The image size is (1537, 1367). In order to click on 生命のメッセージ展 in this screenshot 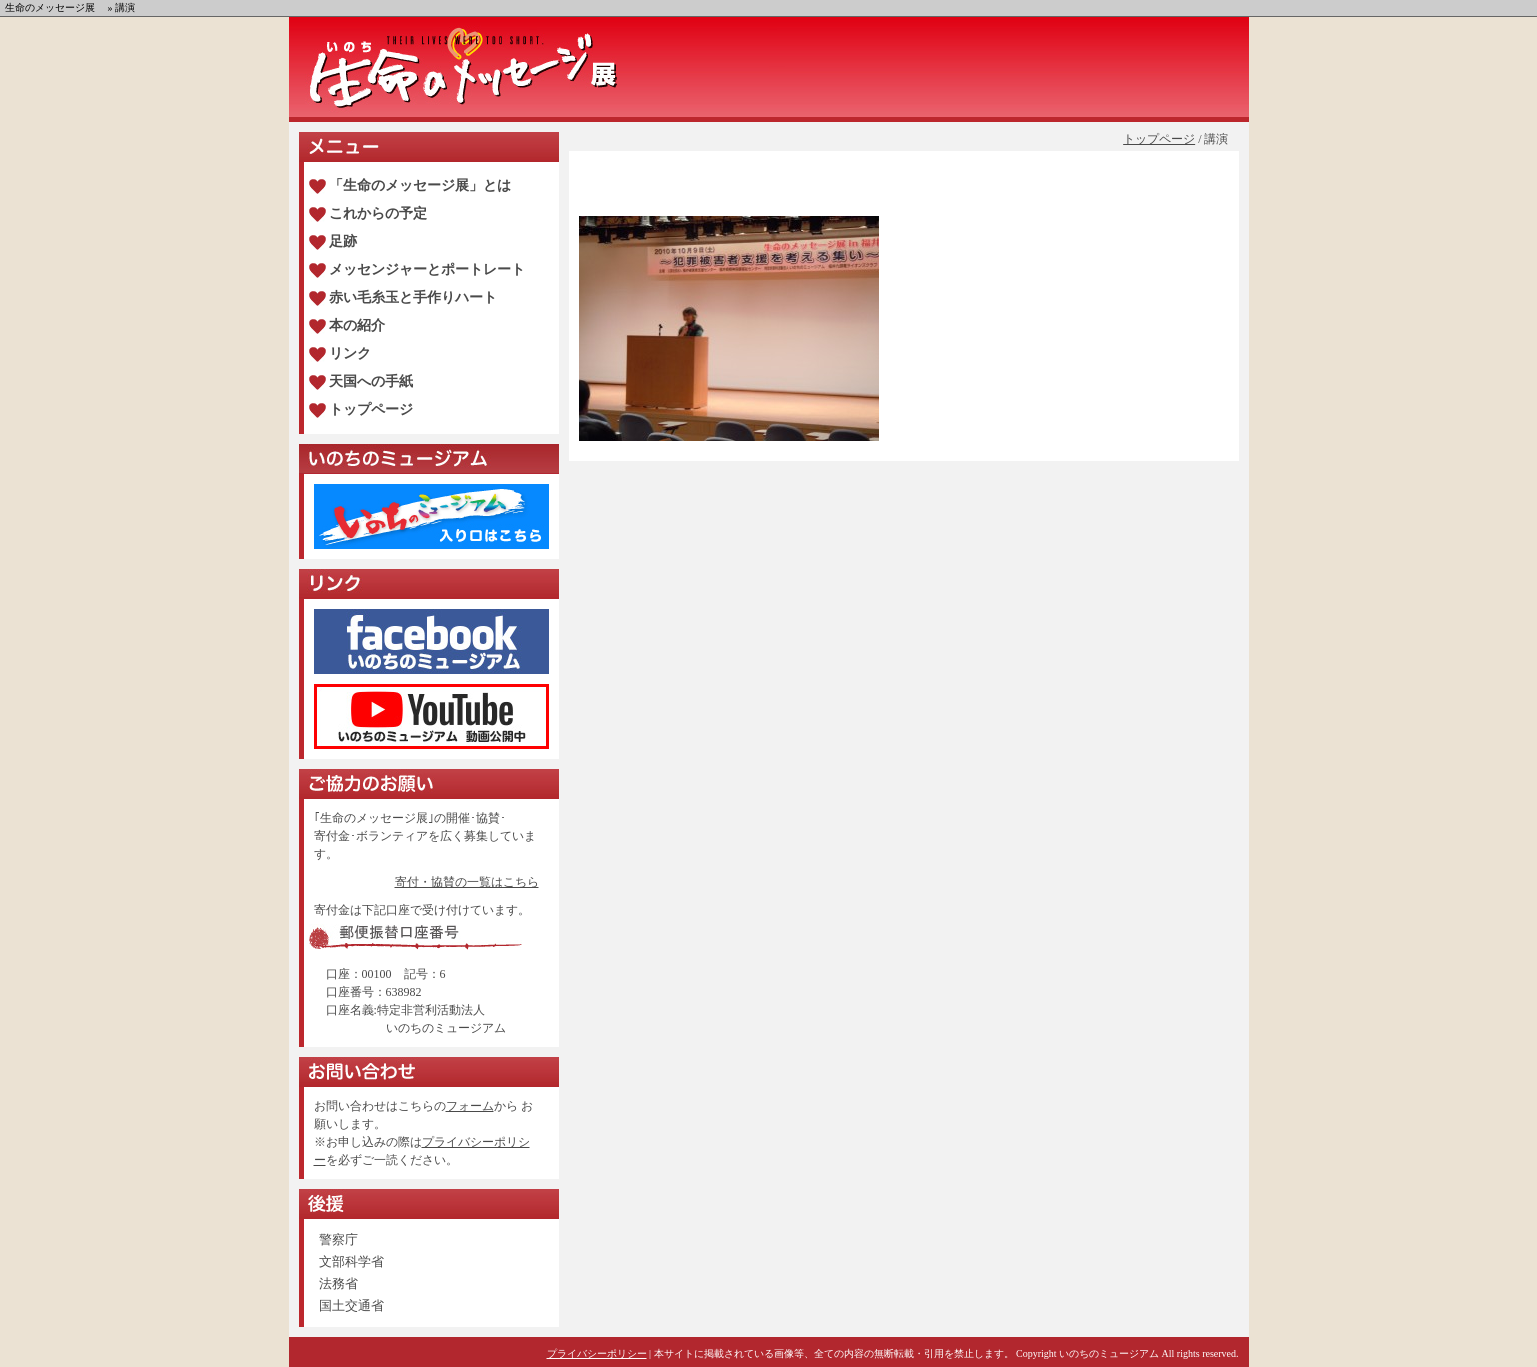, I will do `click(50, 7)`.